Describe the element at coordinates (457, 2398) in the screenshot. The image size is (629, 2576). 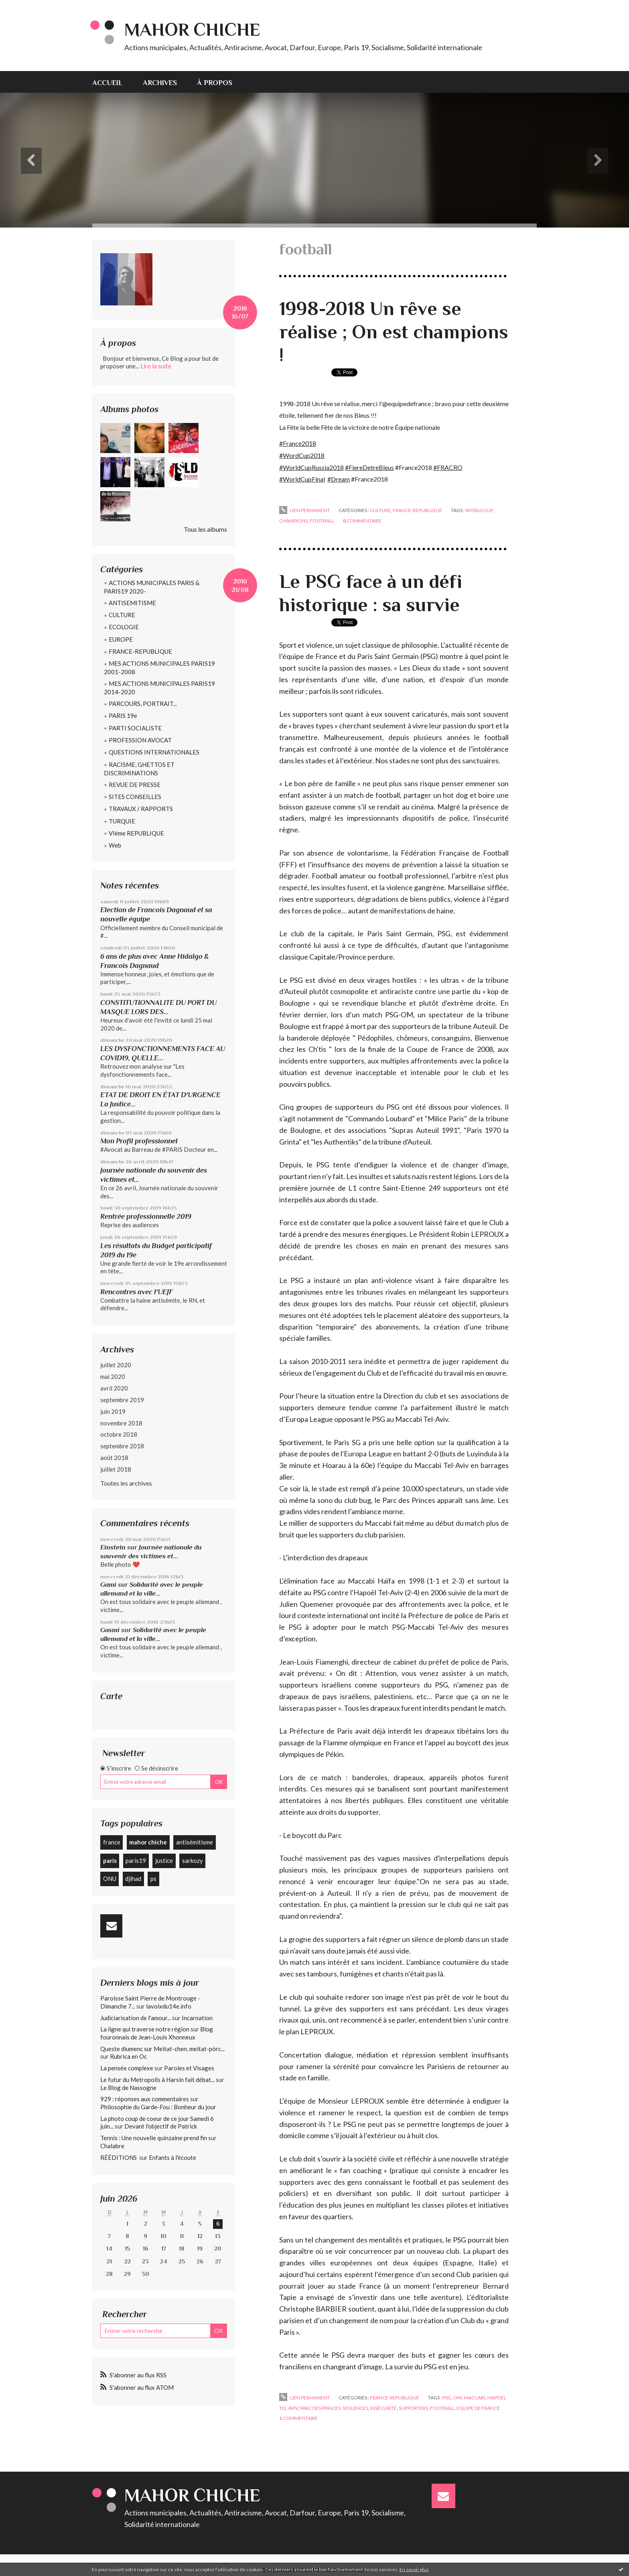
I see `om` at that location.